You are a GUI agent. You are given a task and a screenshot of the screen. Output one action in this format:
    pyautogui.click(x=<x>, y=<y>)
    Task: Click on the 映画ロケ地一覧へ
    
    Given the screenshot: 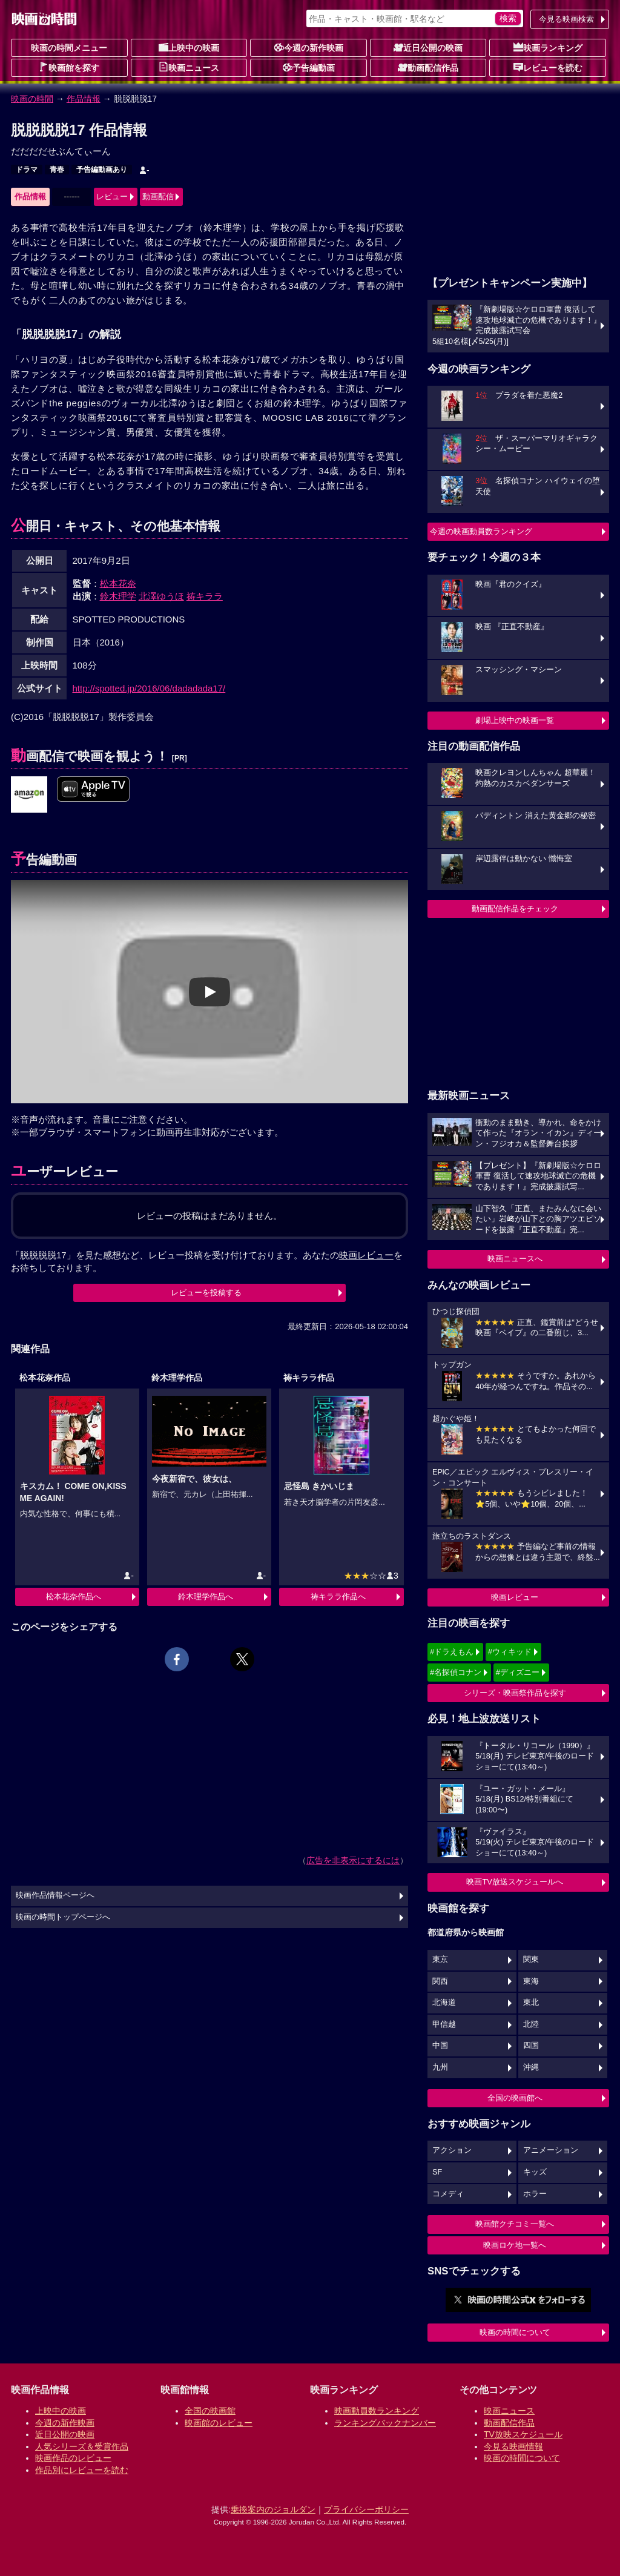 What is the action you would take?
    pyautogui.click(x=514, y=2245)
    